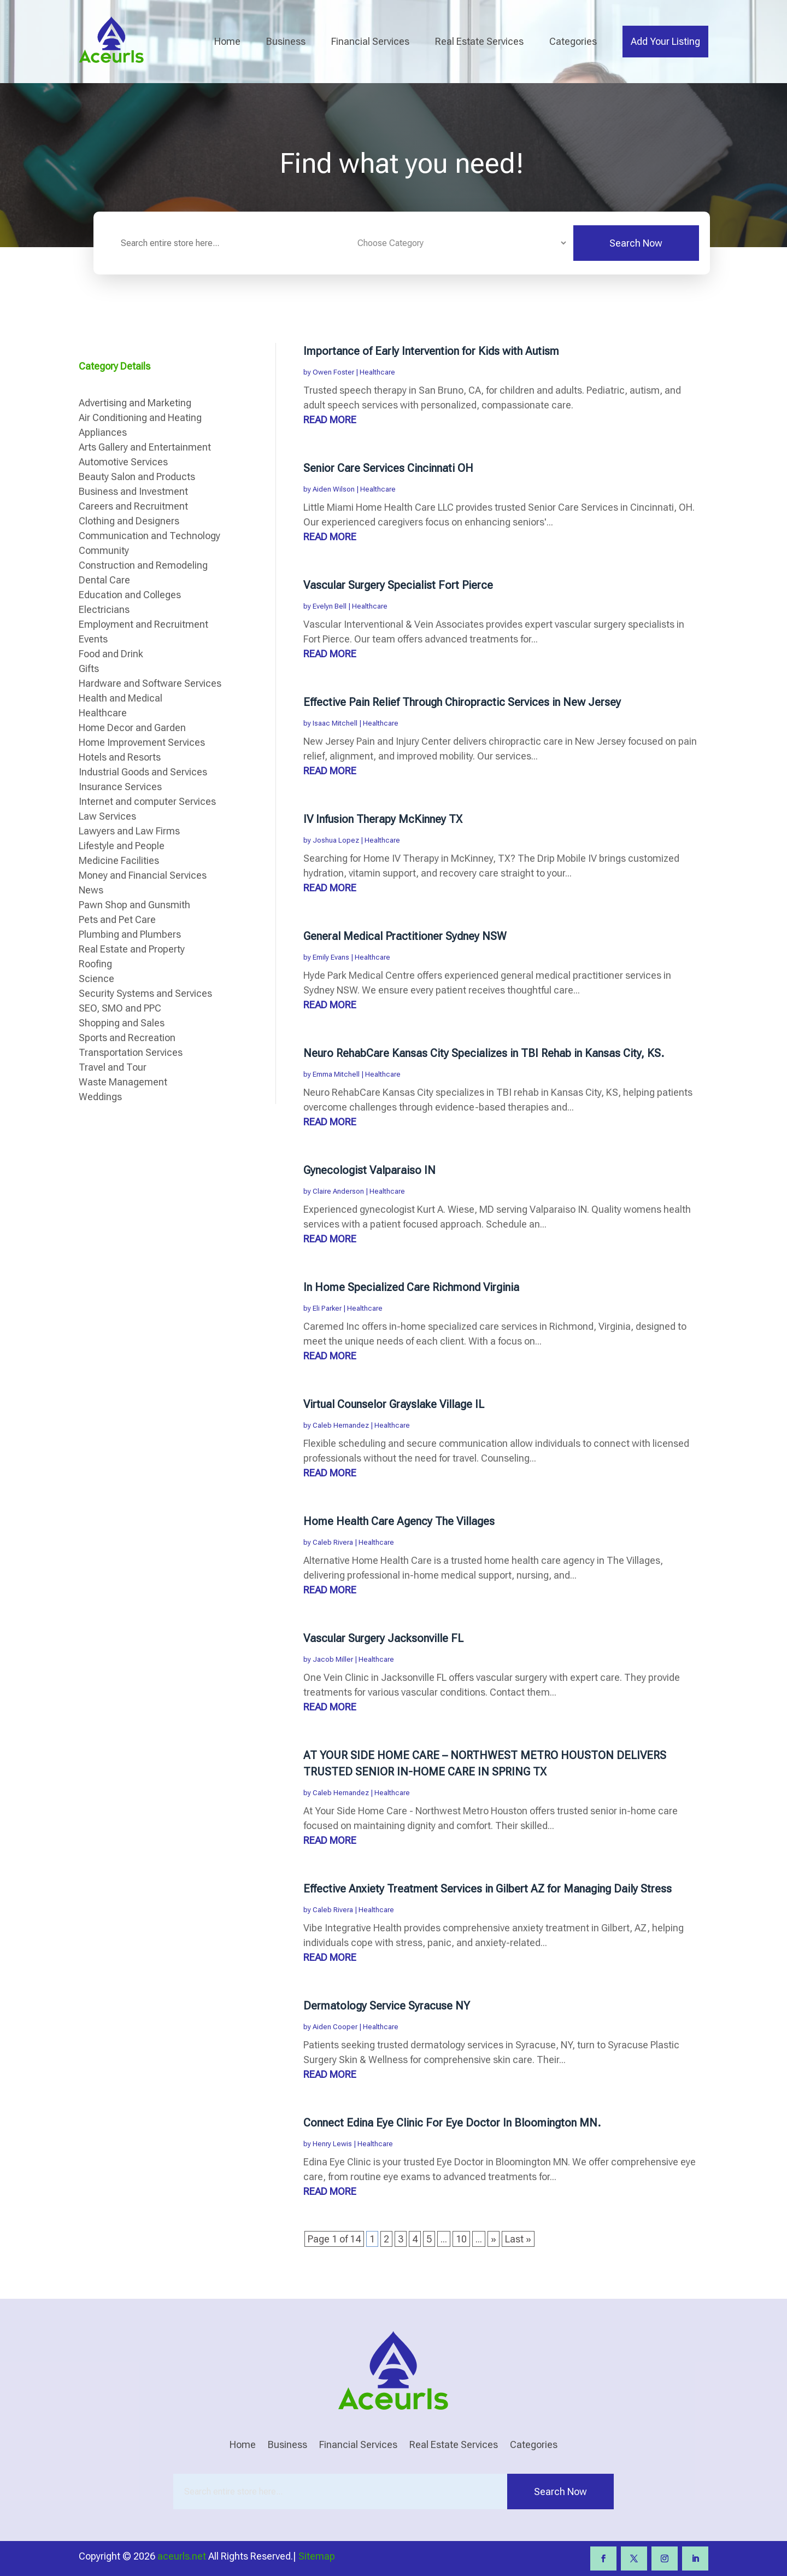  I want to click on Importance of Early Intervention for Kids with Autism, so click(431, 351).